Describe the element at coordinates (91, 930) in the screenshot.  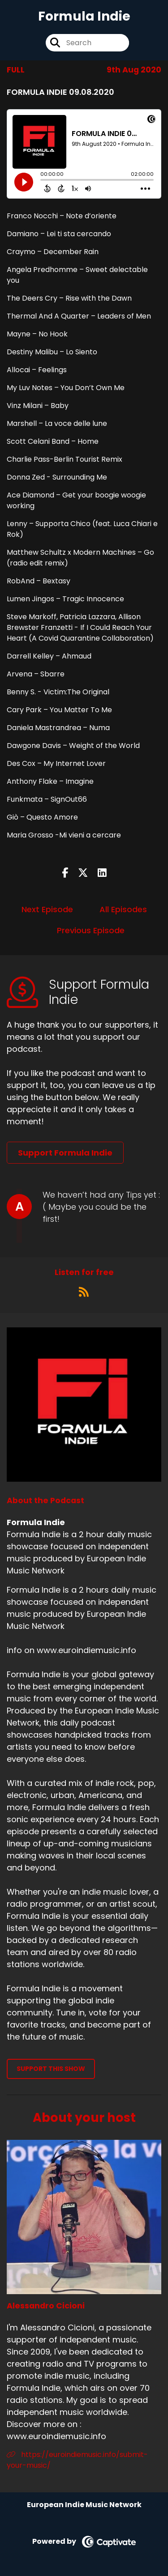
I see `Previous Episode` at that location.